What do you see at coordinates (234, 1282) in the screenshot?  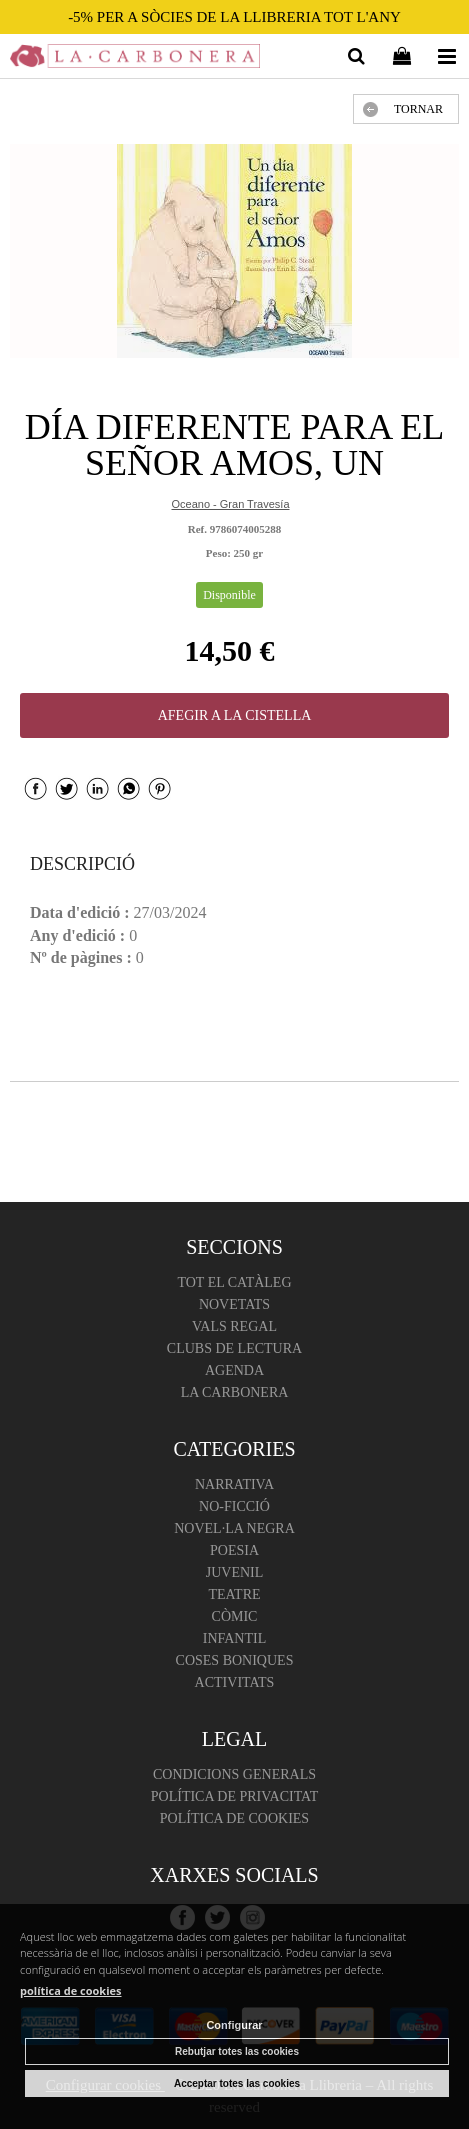 I see `Tot el catàleg` at bounding box center [234, 1282].